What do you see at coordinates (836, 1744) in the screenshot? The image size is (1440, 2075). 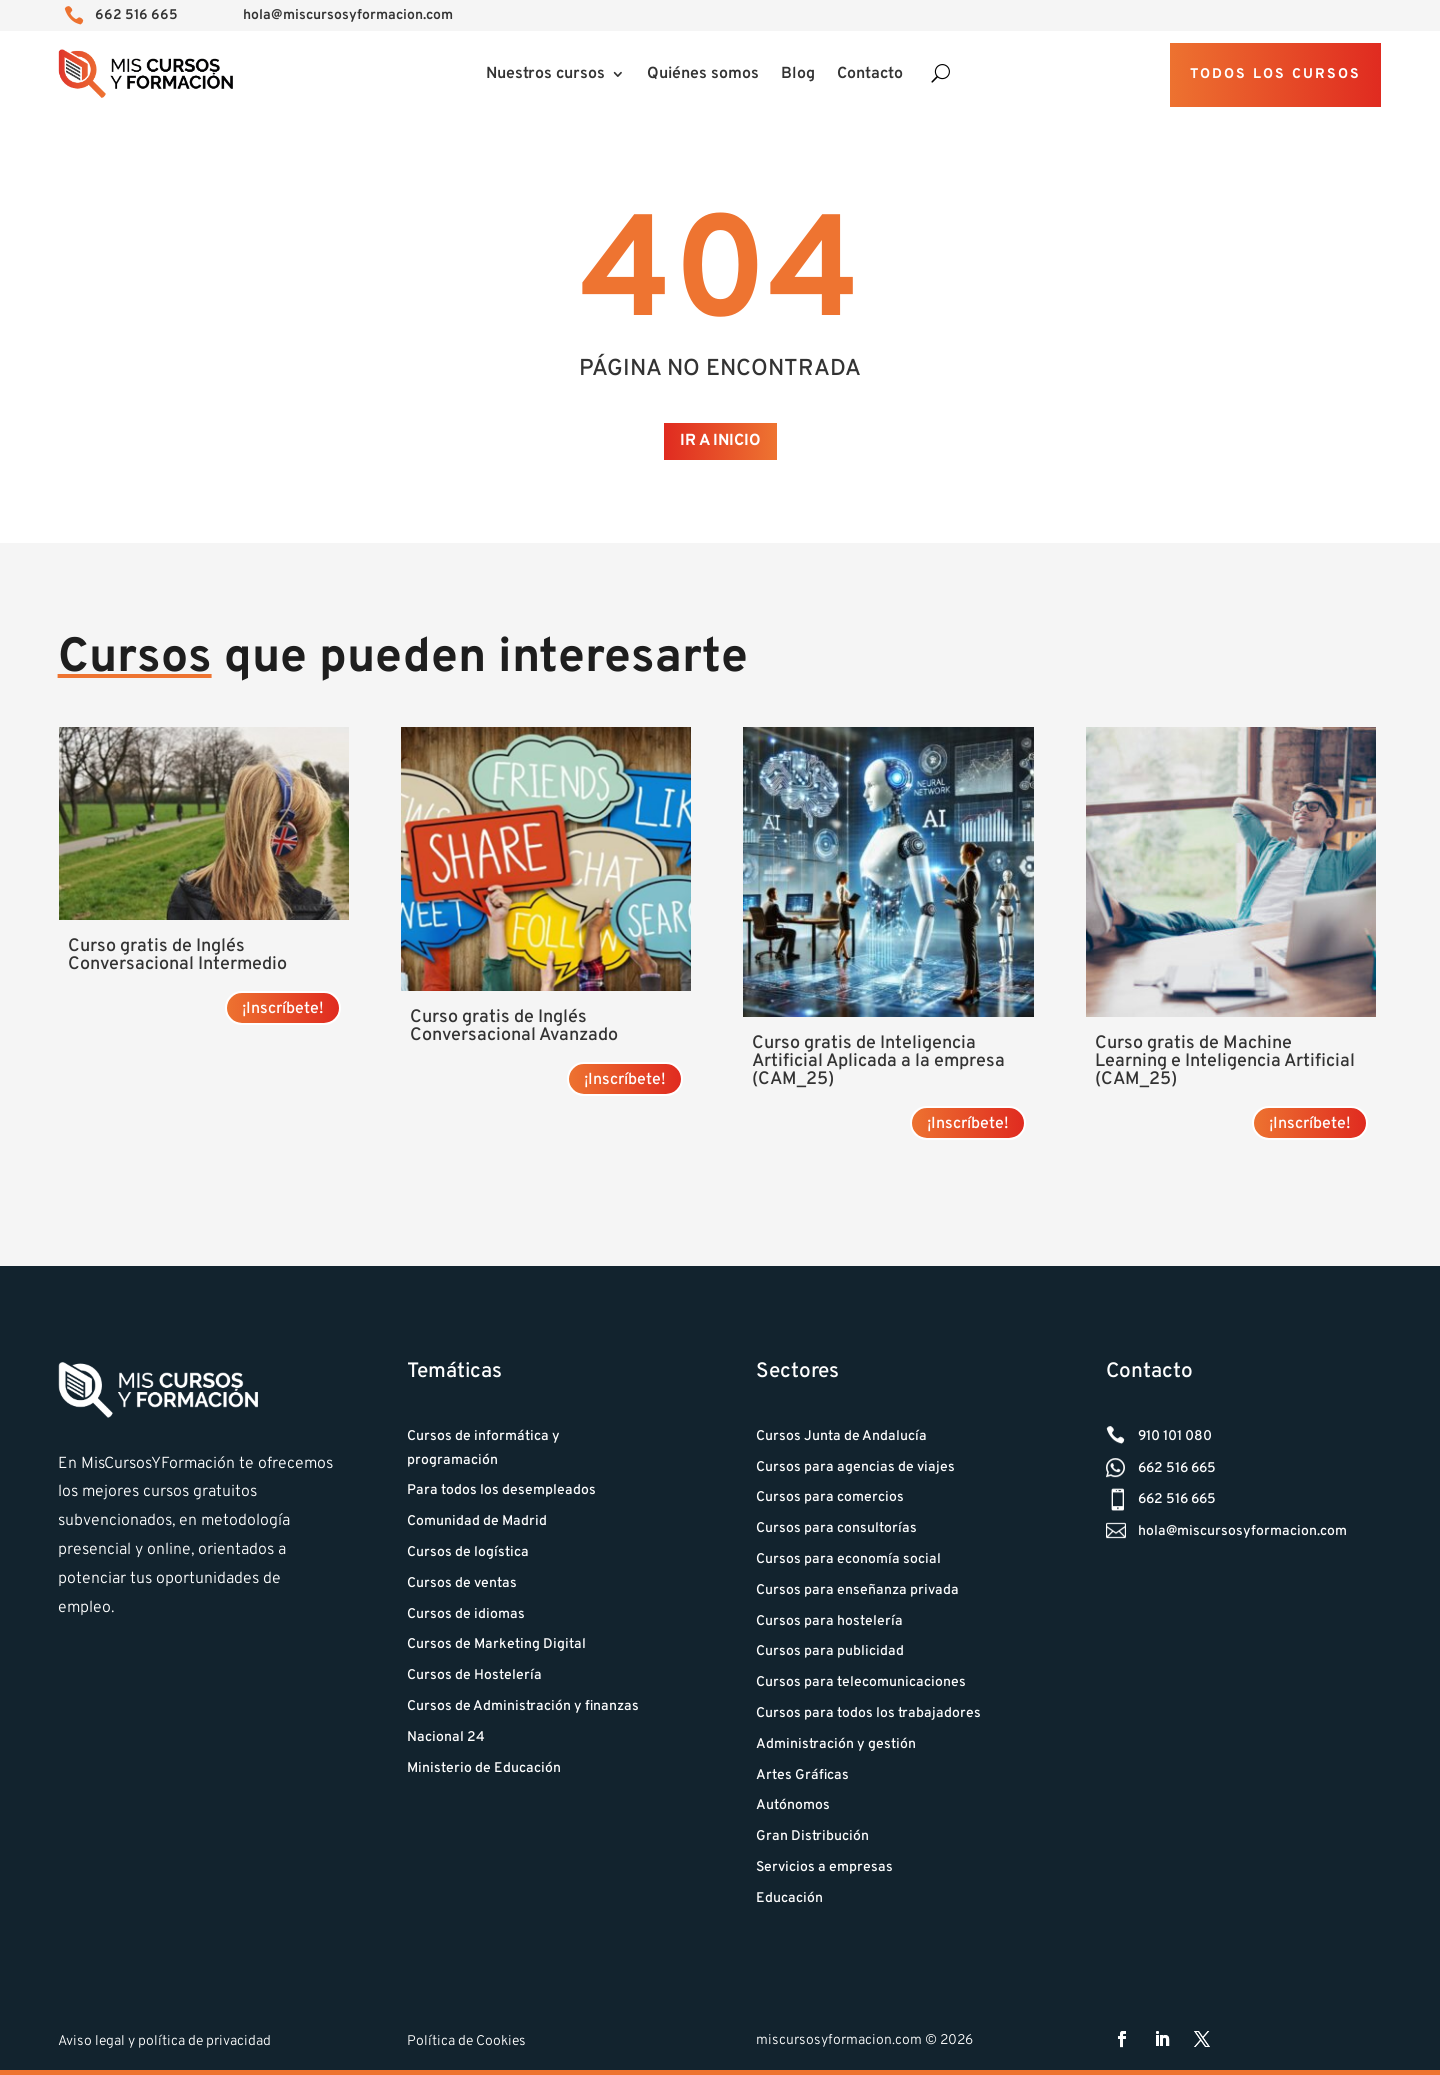 I see `Administración y gestión` at bounding box center [836, 1744].